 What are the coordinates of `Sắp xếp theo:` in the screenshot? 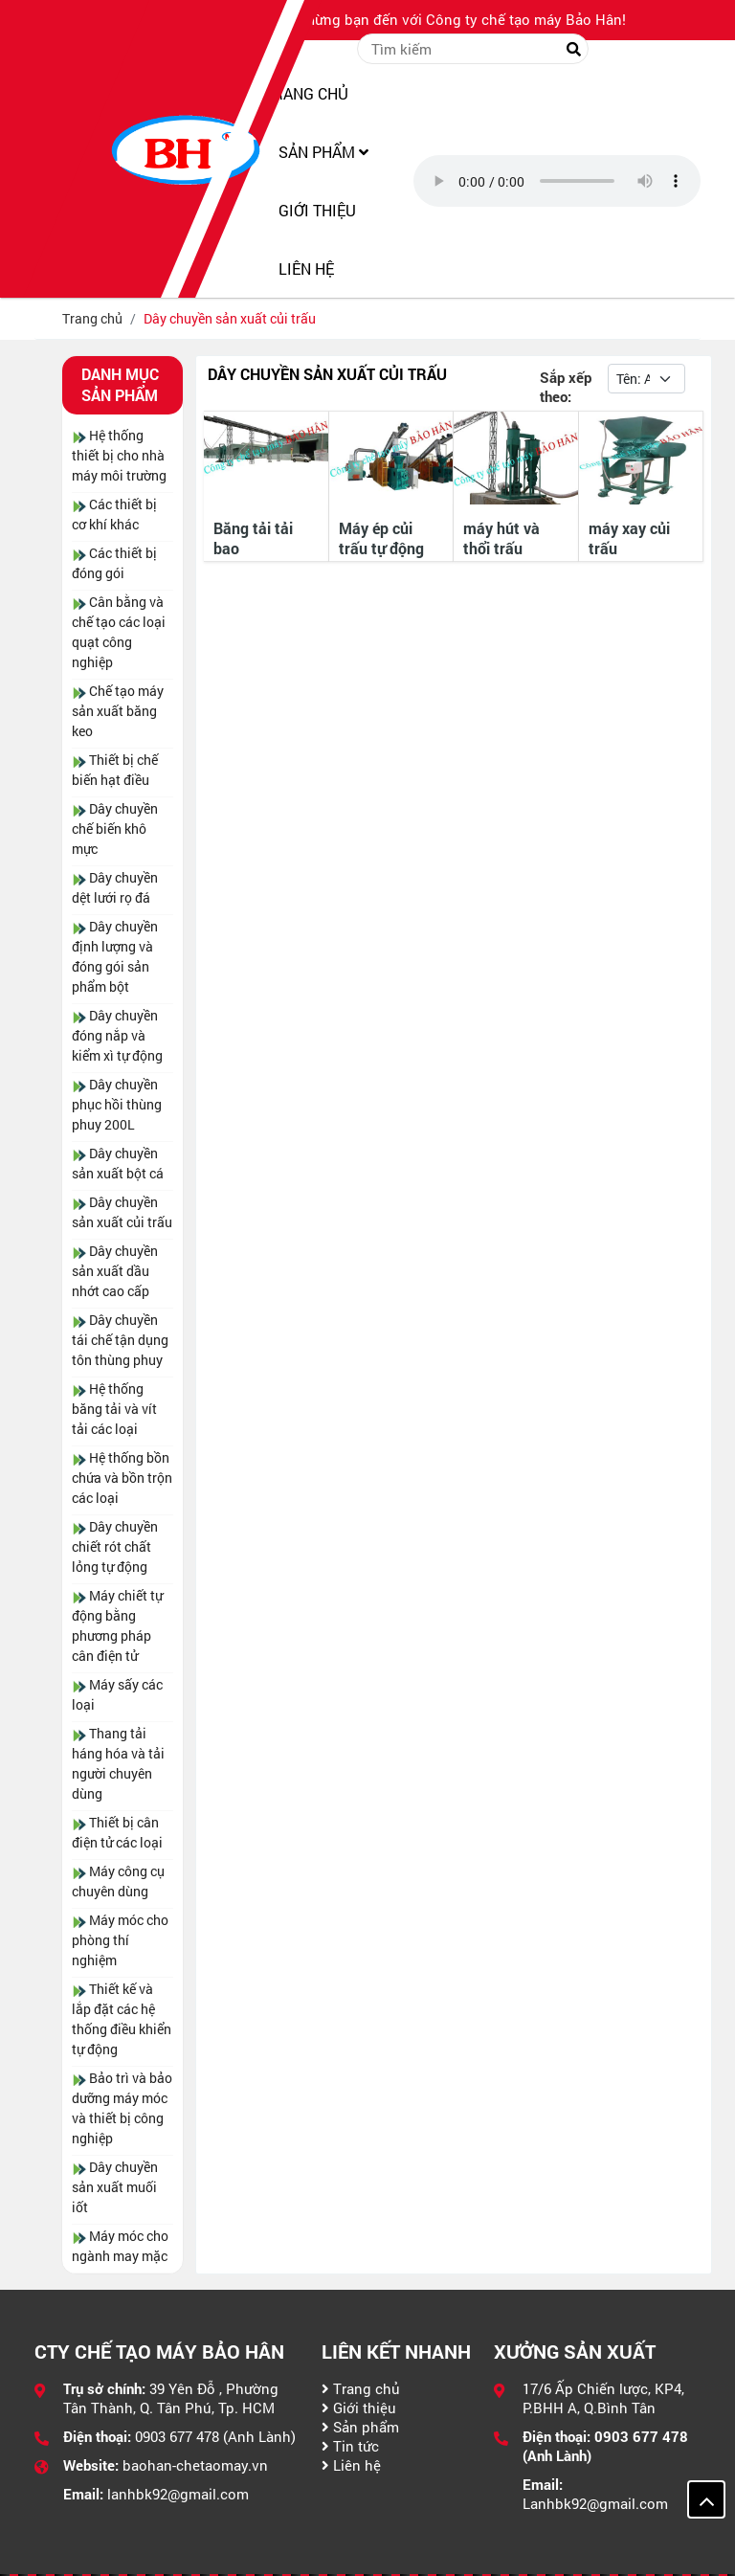 It's located at (565, 387).